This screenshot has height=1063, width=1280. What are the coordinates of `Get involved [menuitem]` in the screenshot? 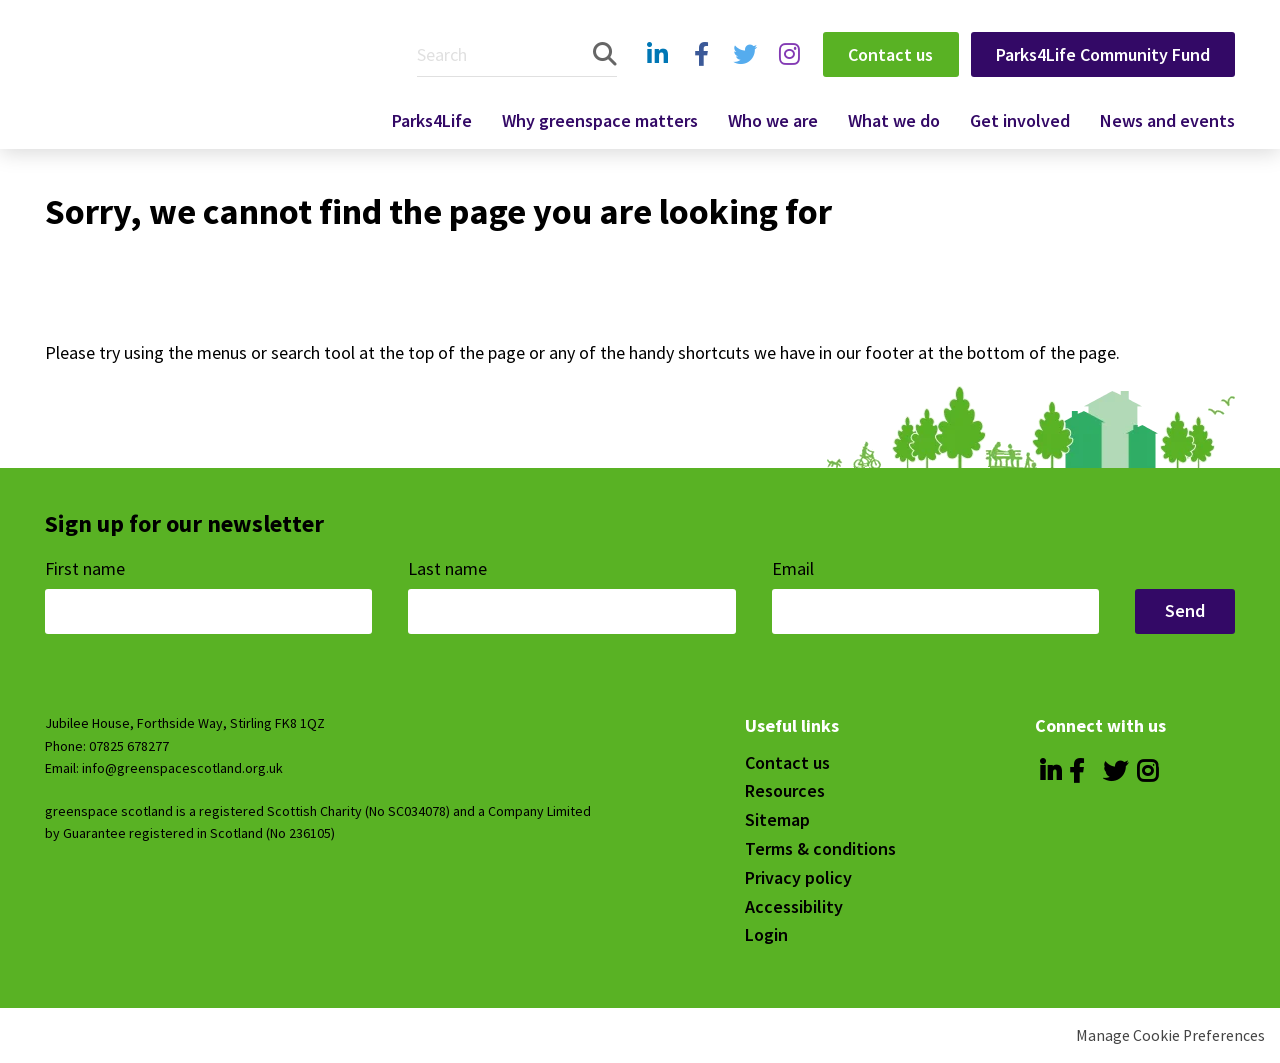 It's located at (1020, 120).